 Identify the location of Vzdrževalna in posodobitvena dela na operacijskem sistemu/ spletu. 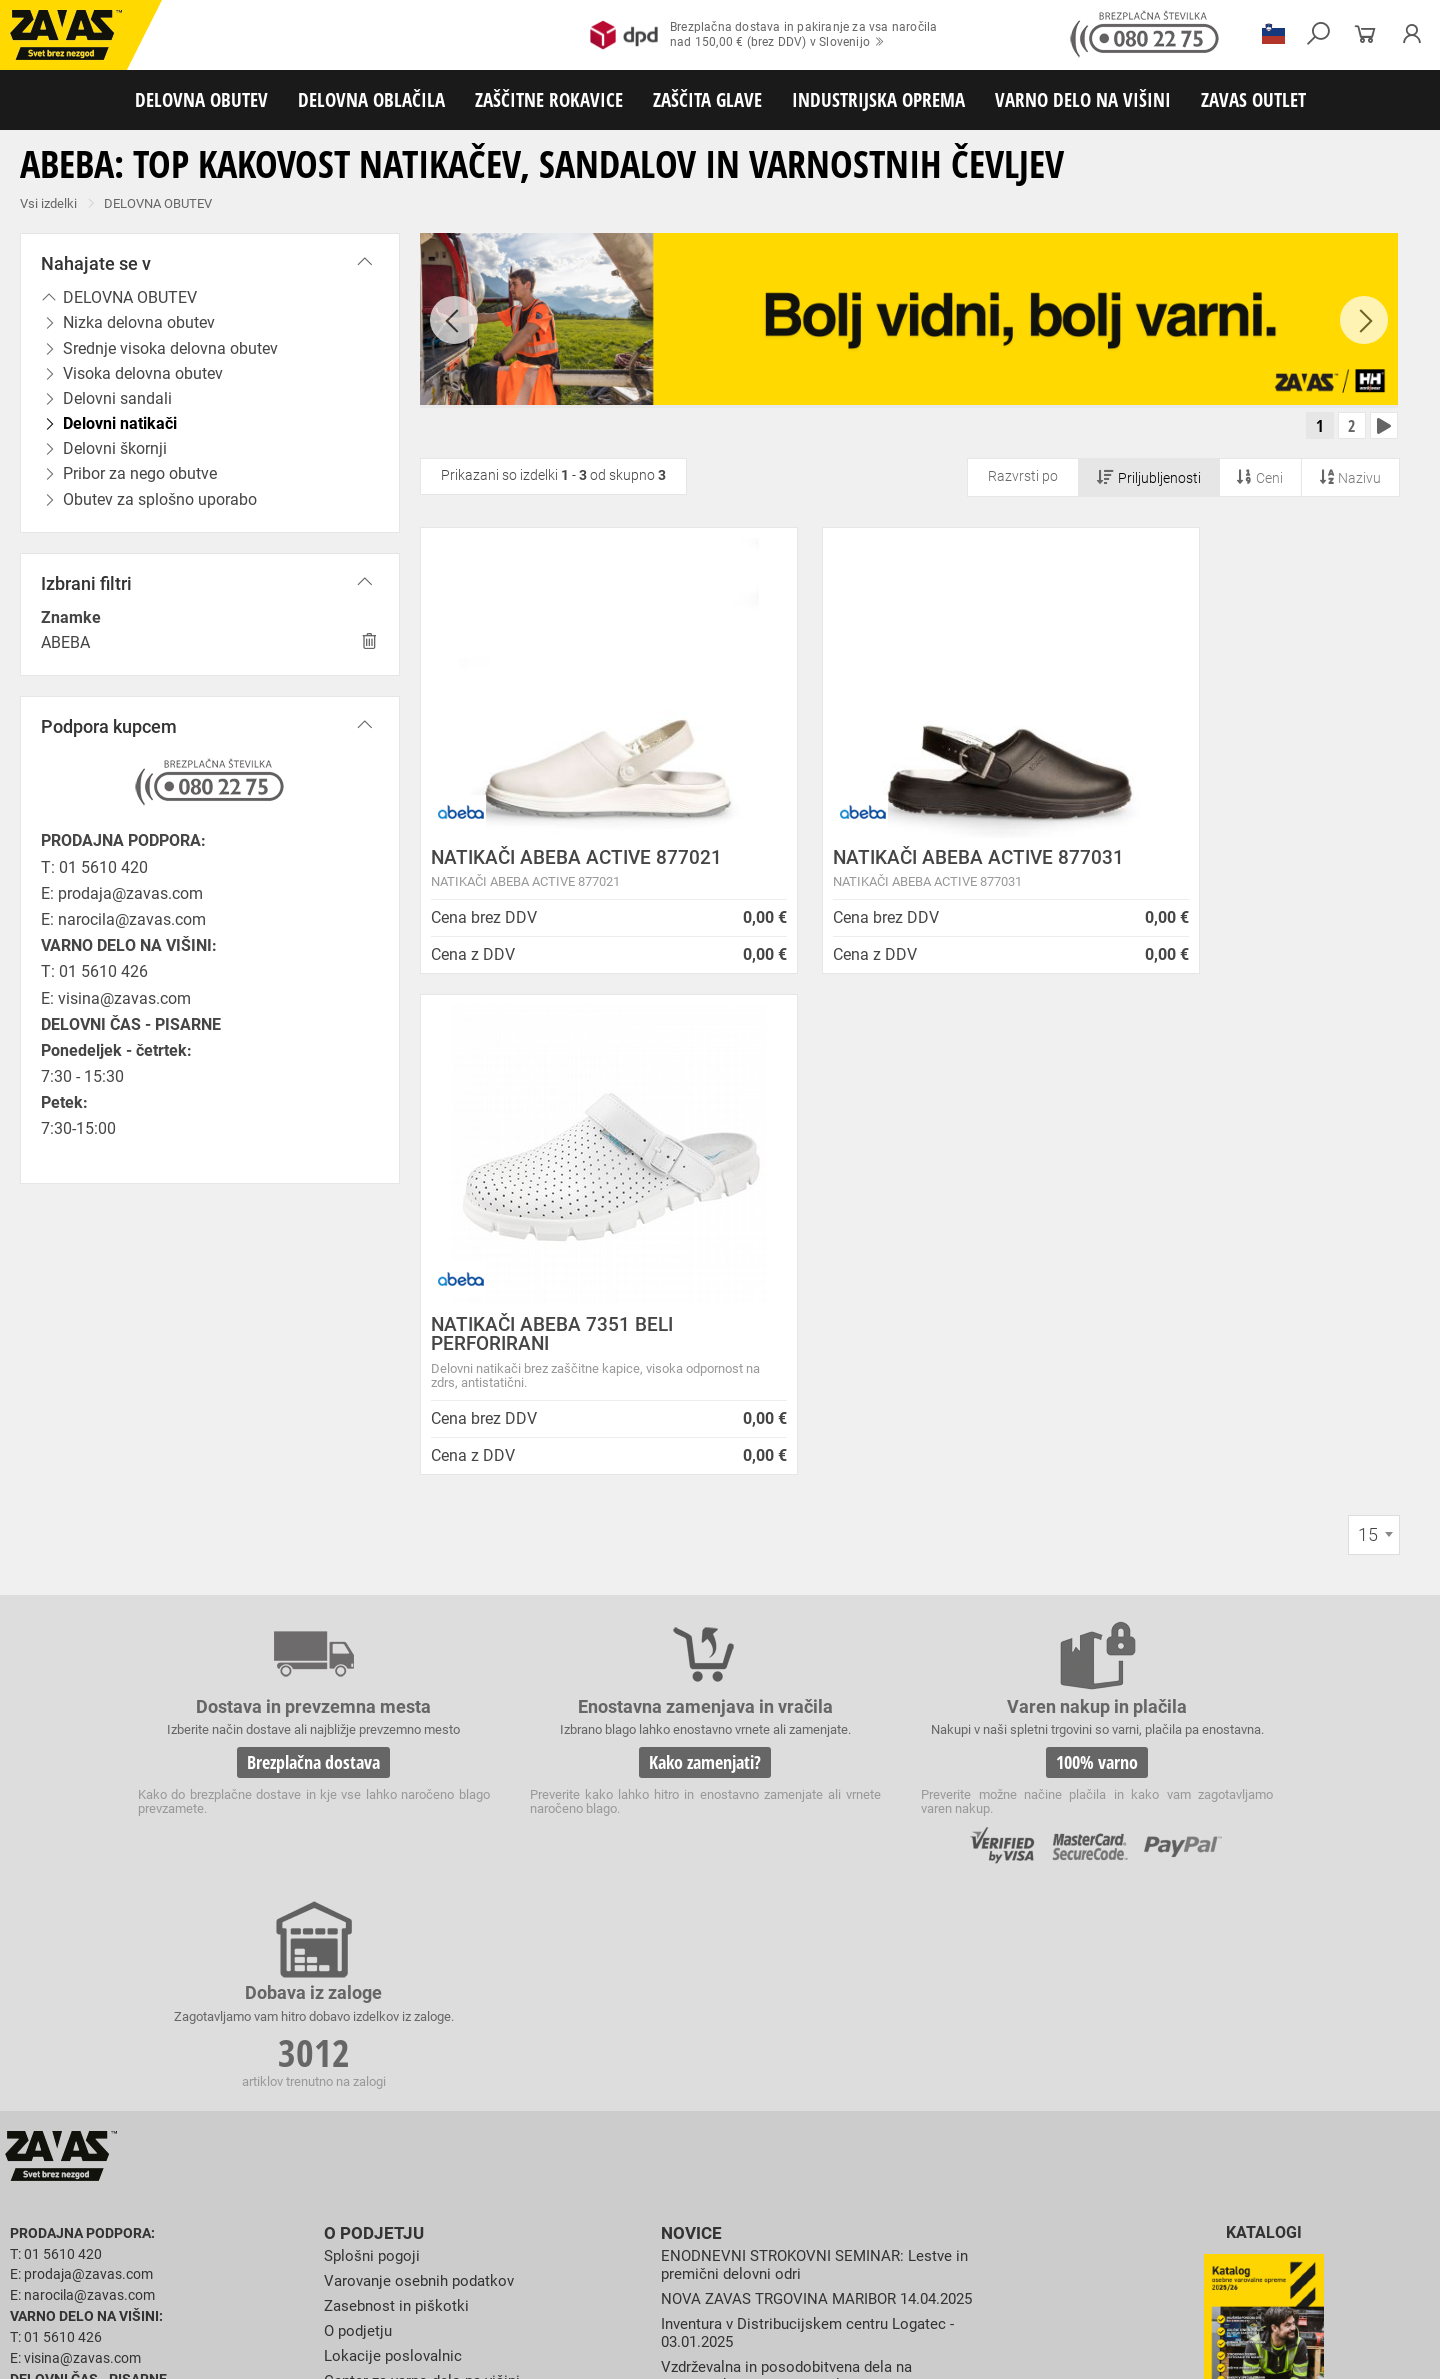
(795, 1823).